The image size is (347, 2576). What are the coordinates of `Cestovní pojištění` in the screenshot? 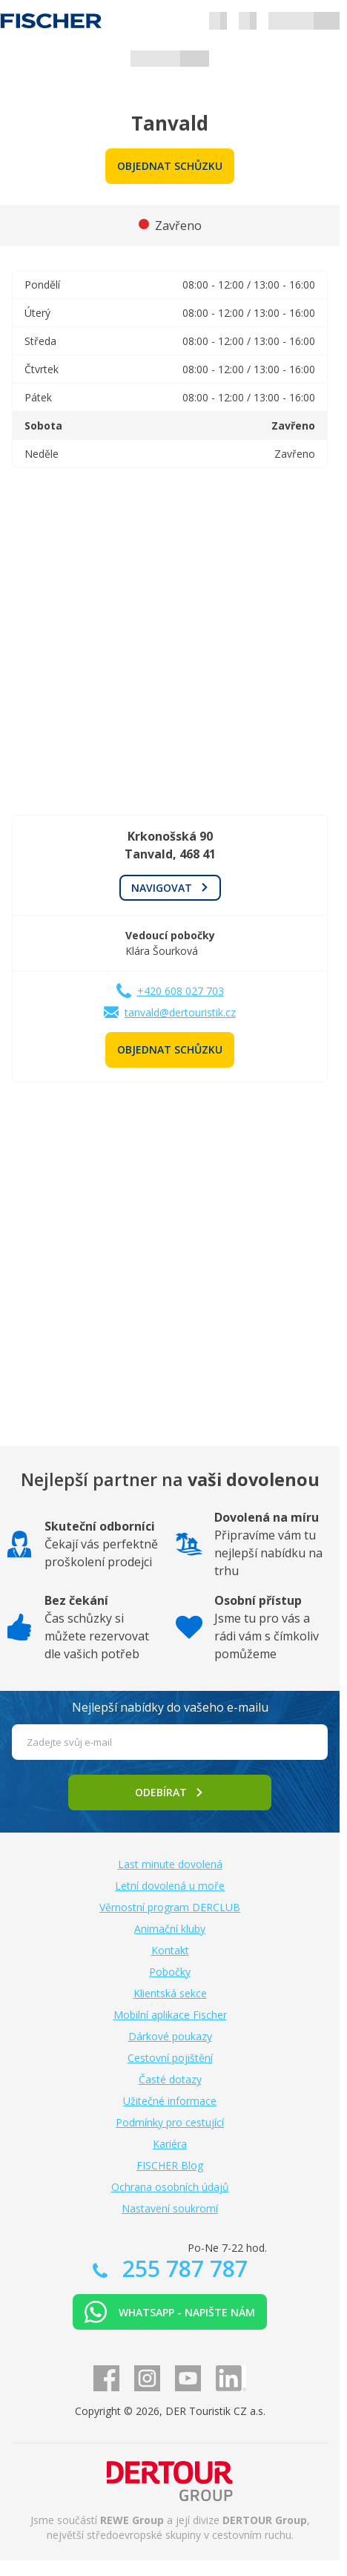 It's located at (170, 2058).